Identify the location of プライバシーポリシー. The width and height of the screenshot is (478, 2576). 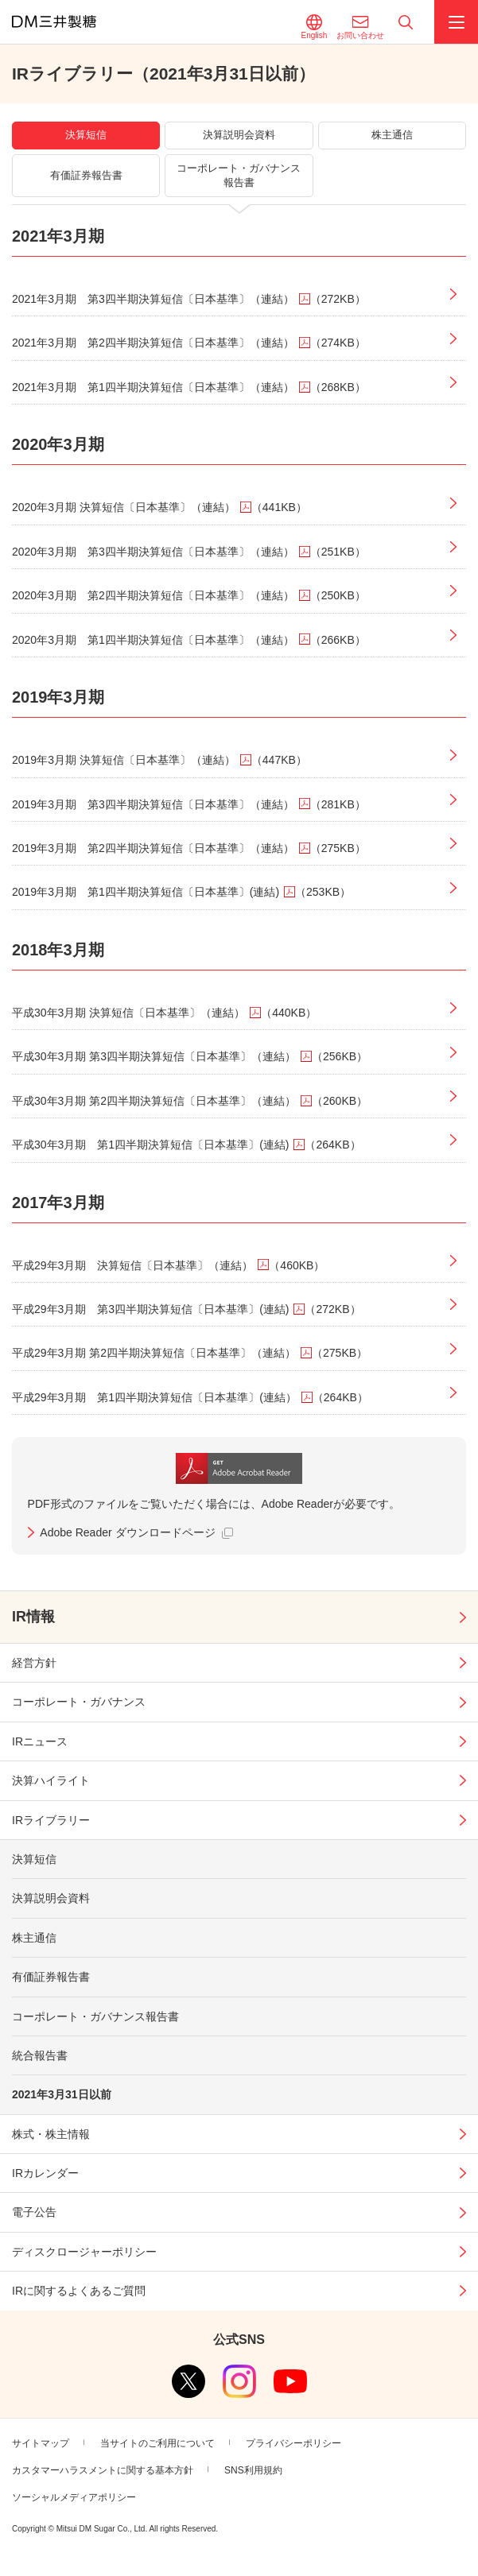
(293, 2443).